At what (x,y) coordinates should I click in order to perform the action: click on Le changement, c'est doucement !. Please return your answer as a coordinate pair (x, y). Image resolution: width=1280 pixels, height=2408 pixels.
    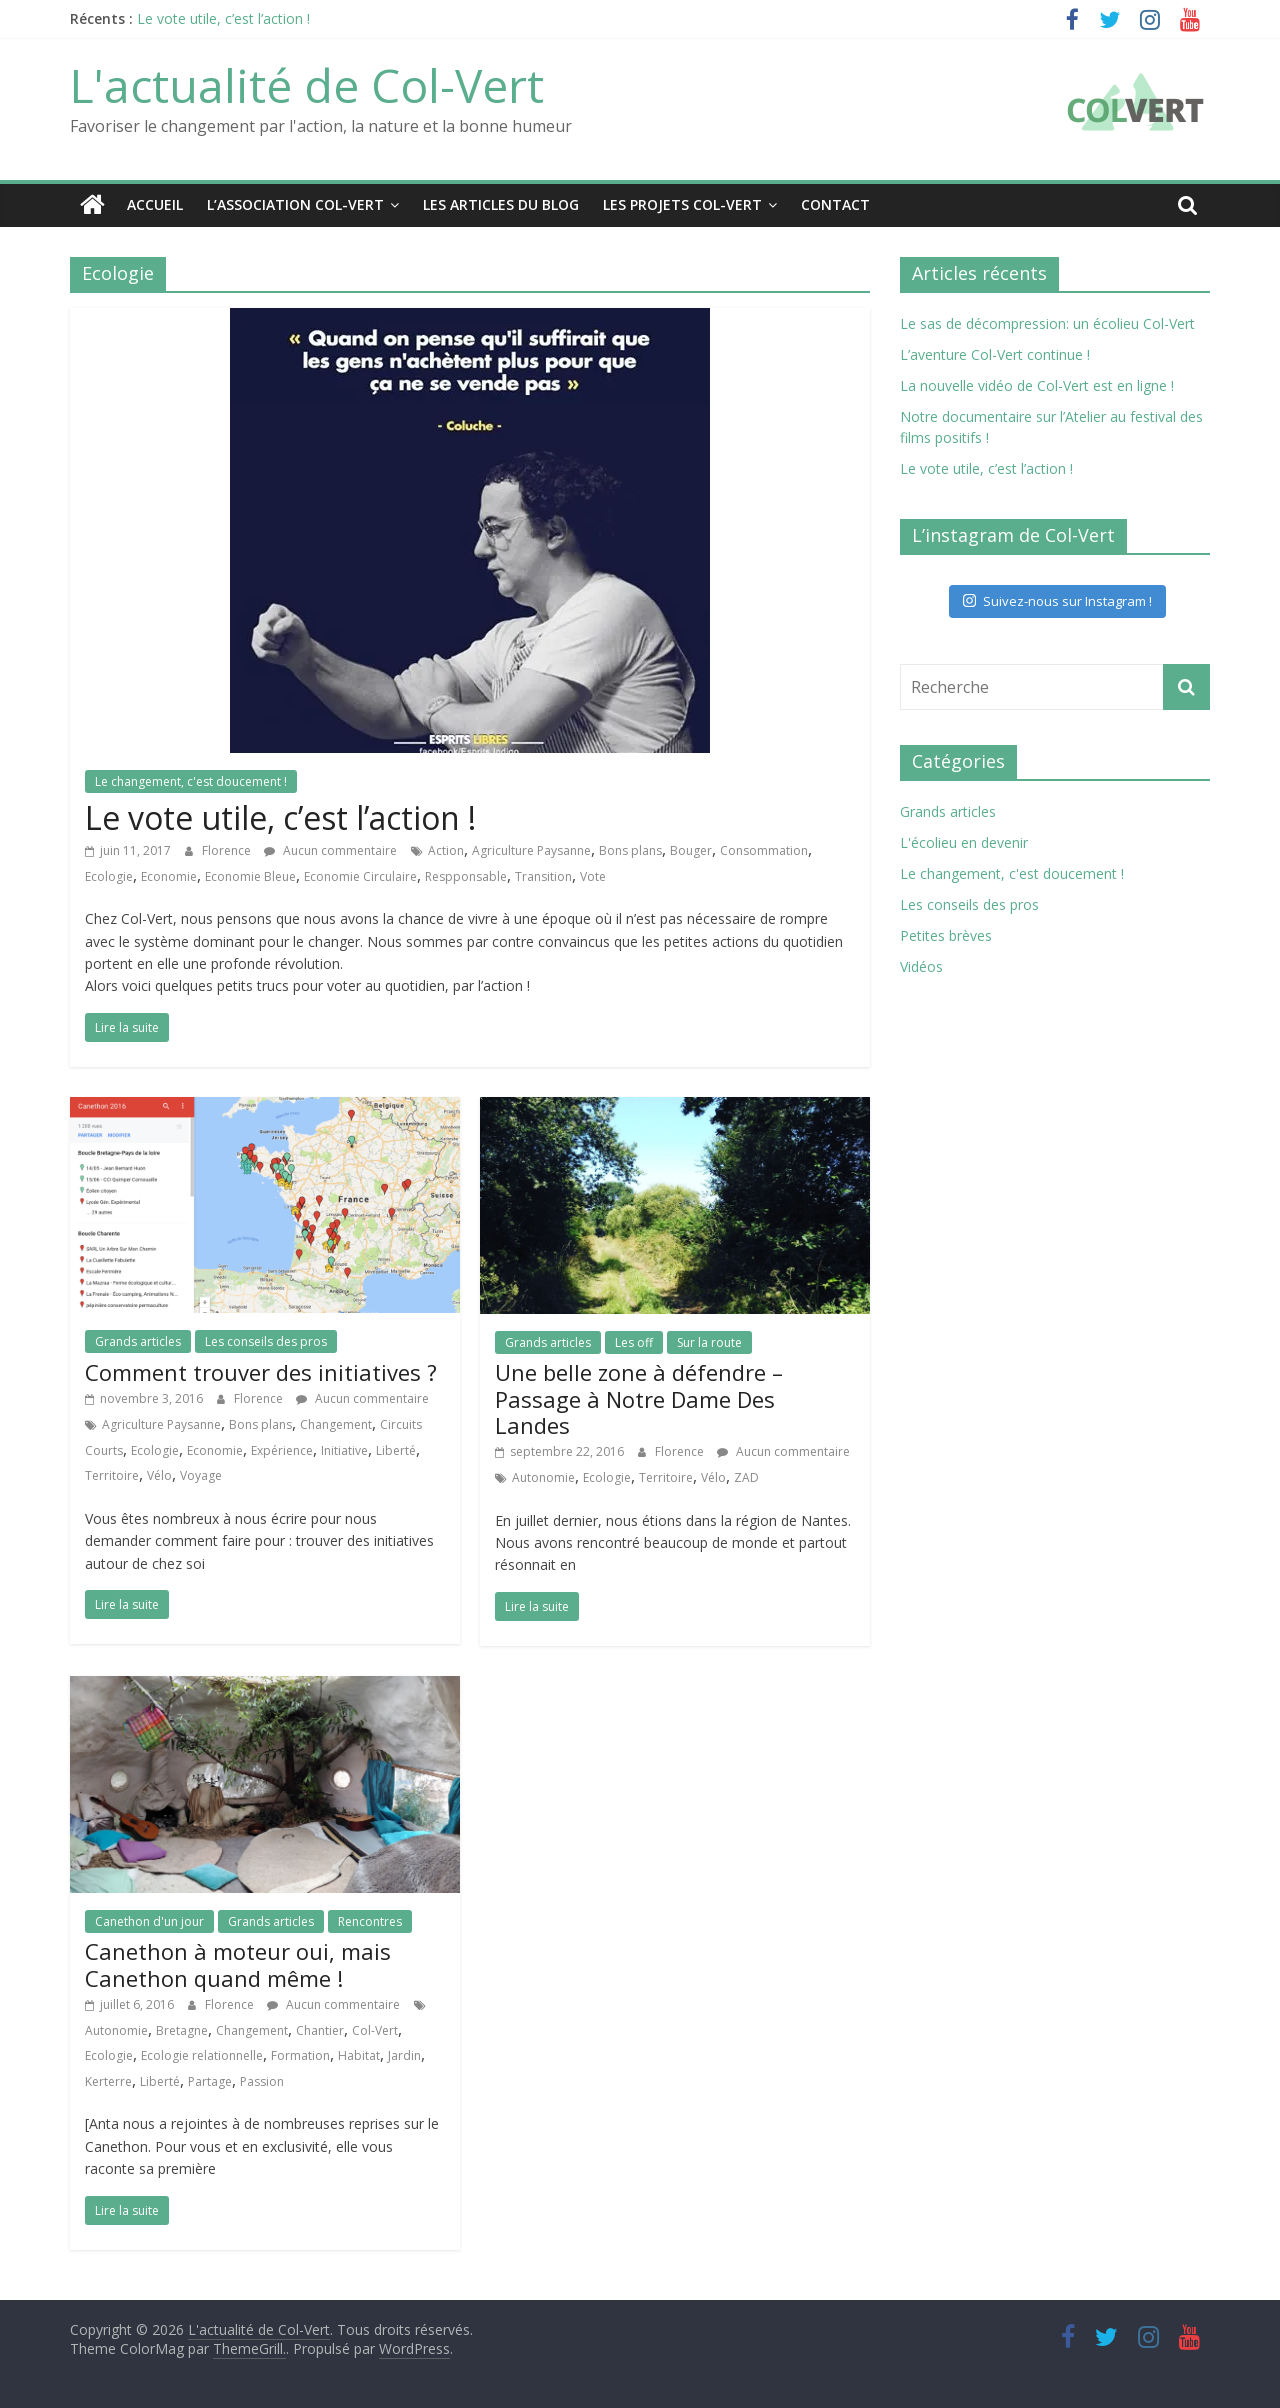
    Looking at the image, I should click on (191, 780).